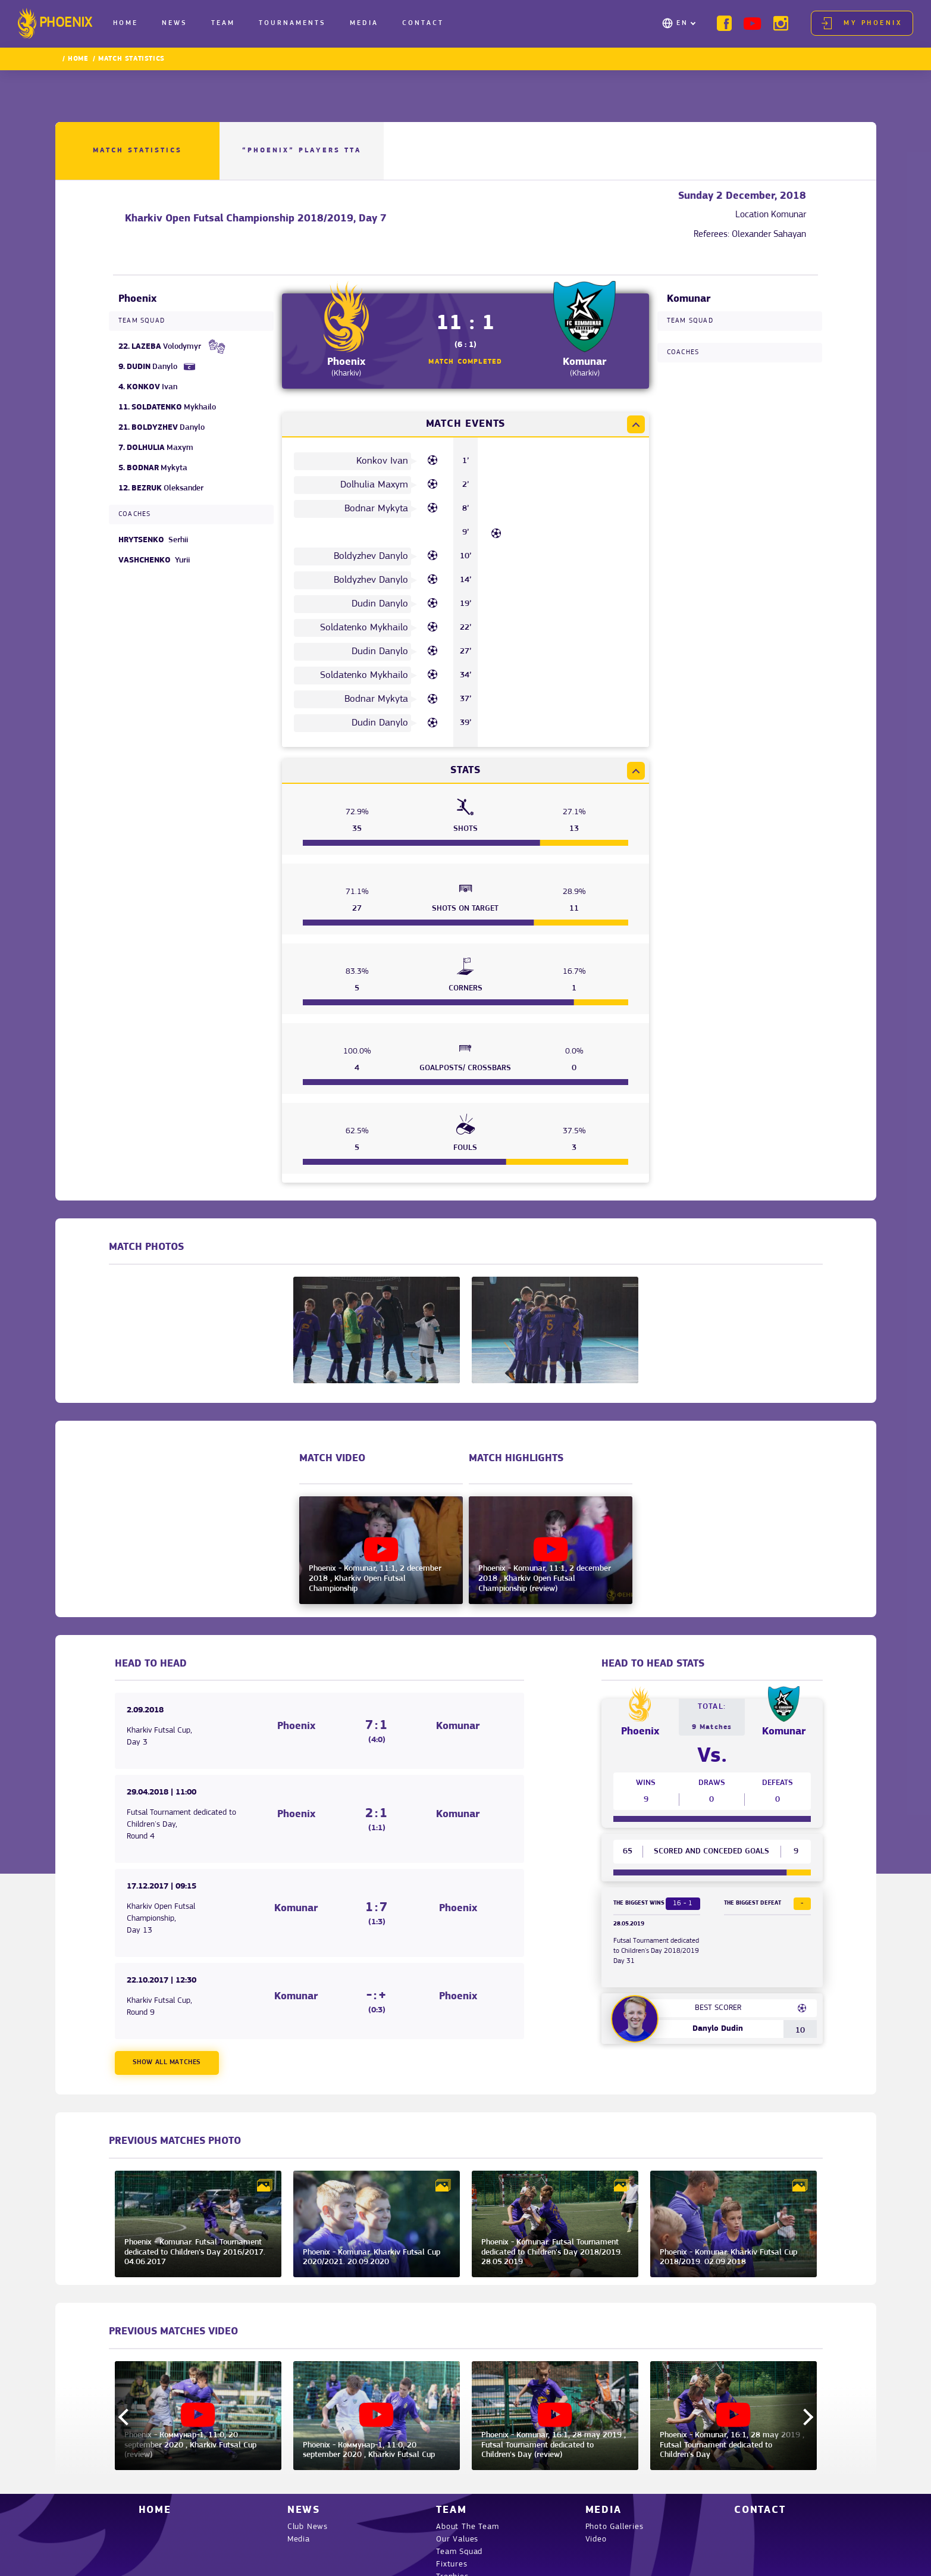  Describe the element at coordinates (126, 2417) in the screenshot. I see `Previous` at that location.